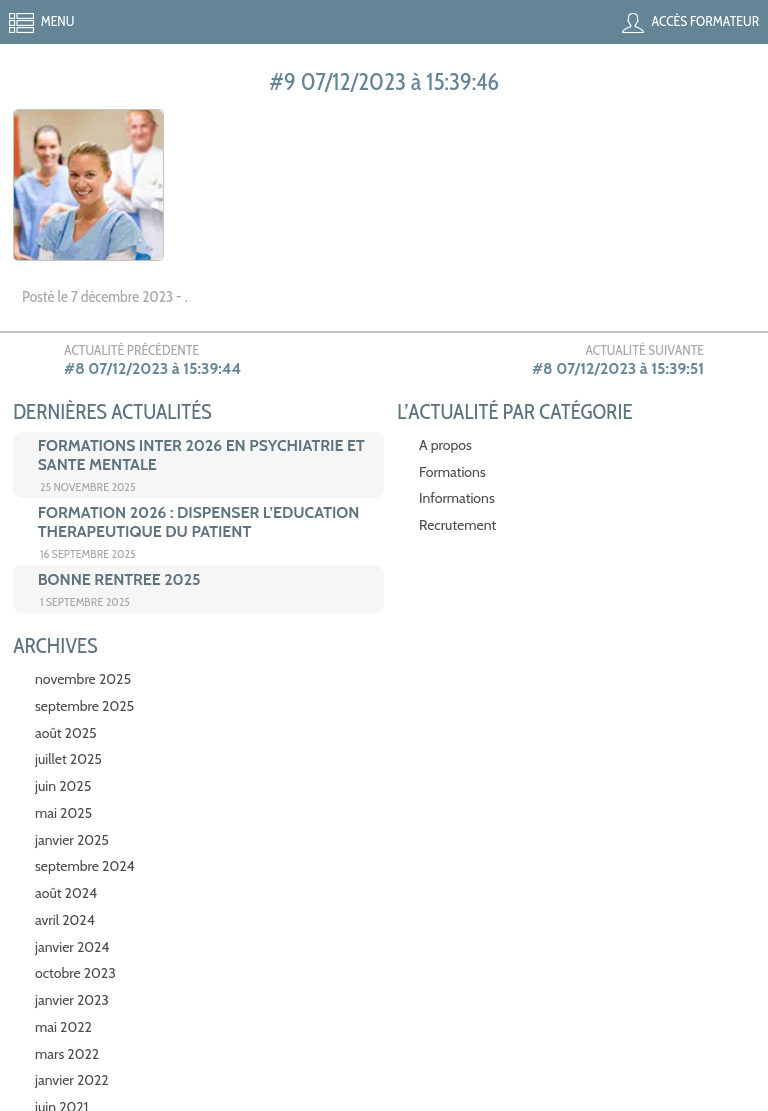  Describe the element at coordinates (65, 920) in the screenshot. I see `avril 2024` at that location.